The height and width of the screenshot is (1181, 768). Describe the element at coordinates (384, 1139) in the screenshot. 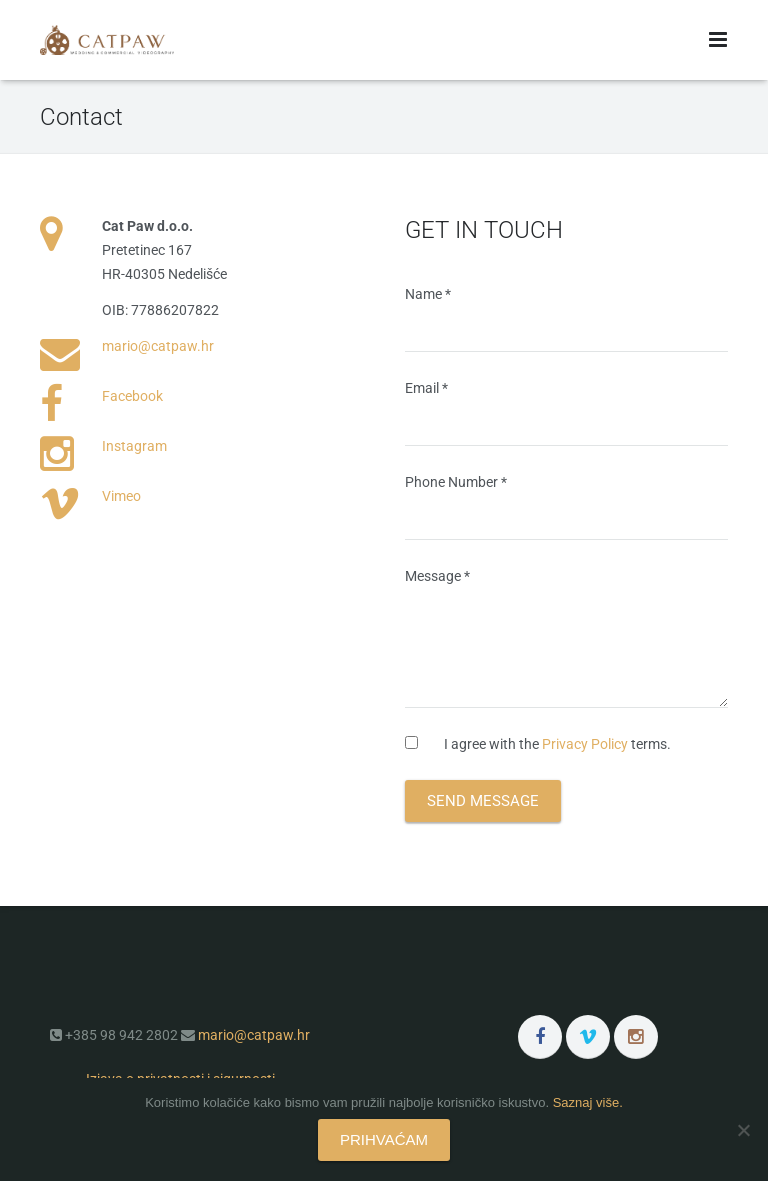

I see `PRIHVAĆAM` at that location.